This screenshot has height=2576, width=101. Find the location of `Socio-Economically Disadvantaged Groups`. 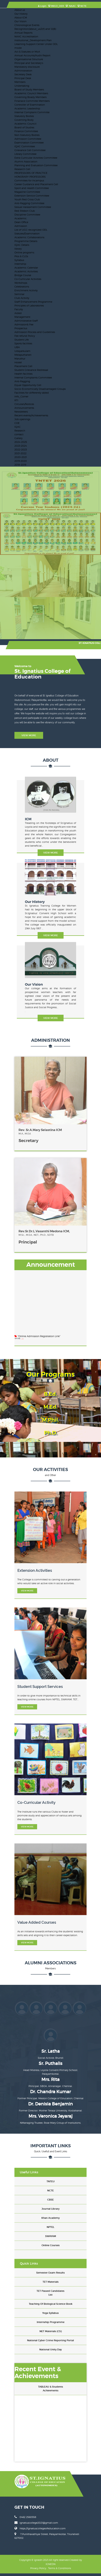

Socio-Economically Disadvantaged Groups is located at coordinates (40, 388).